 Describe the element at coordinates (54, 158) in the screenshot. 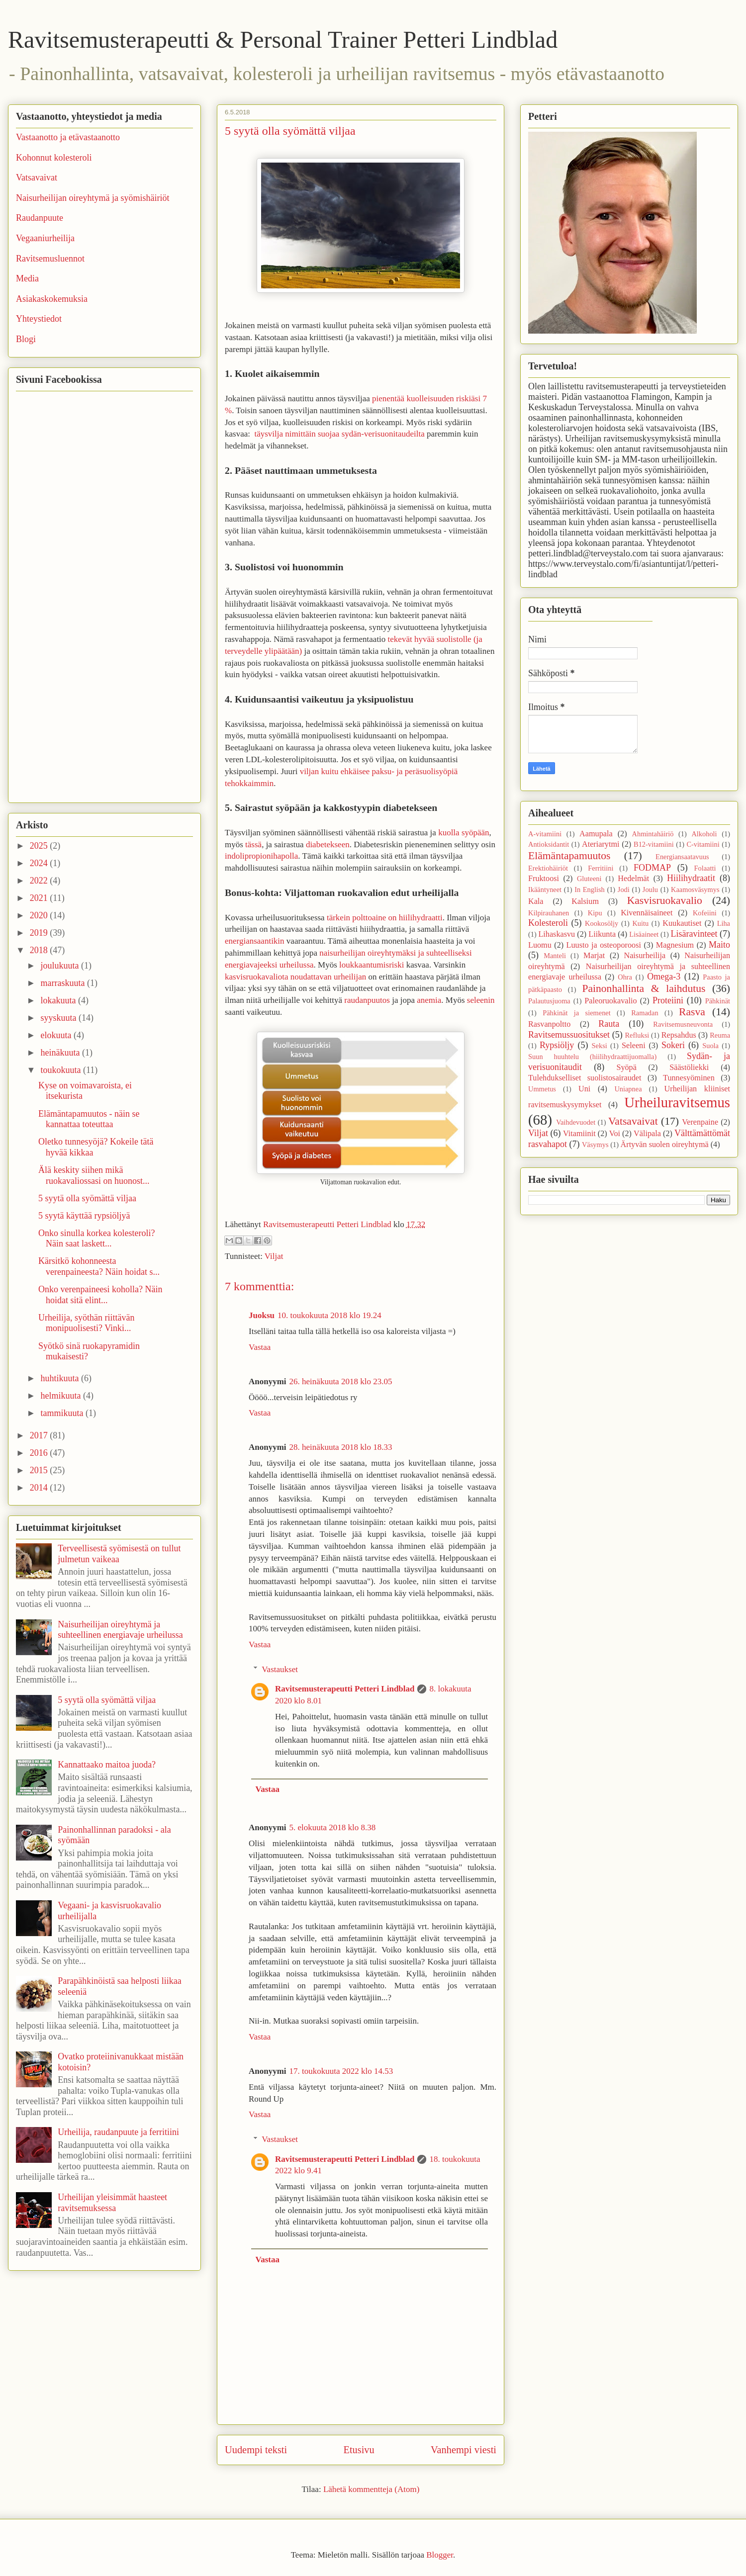

I see `Kohonnut kolesteroli` at that location.